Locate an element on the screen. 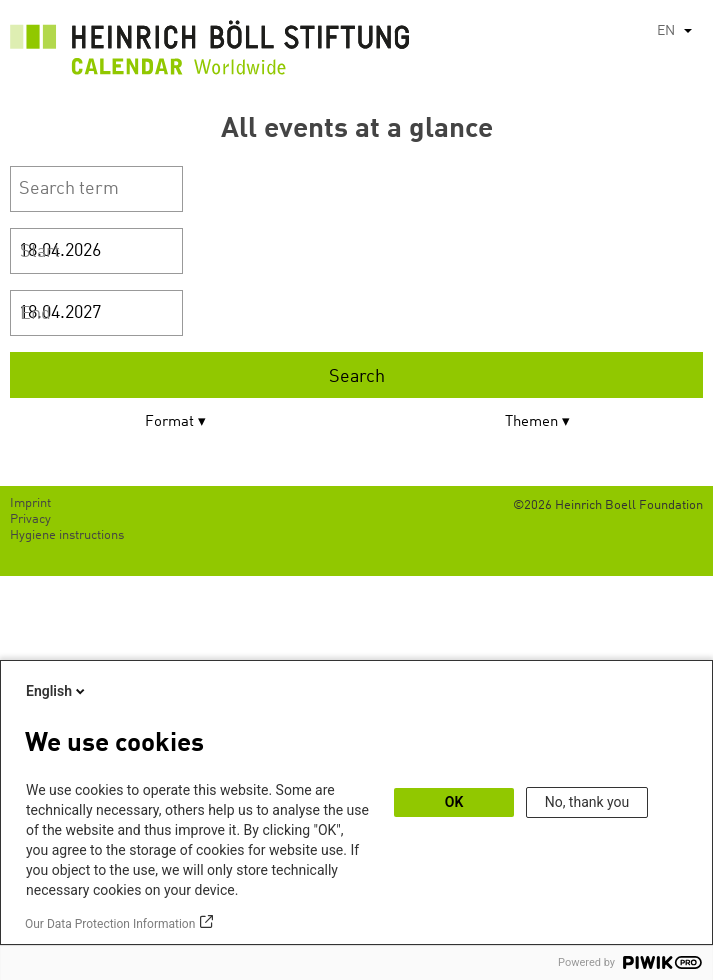 This screenshot has height=980, width=713. Privacy is located at coordinates (30, 519).